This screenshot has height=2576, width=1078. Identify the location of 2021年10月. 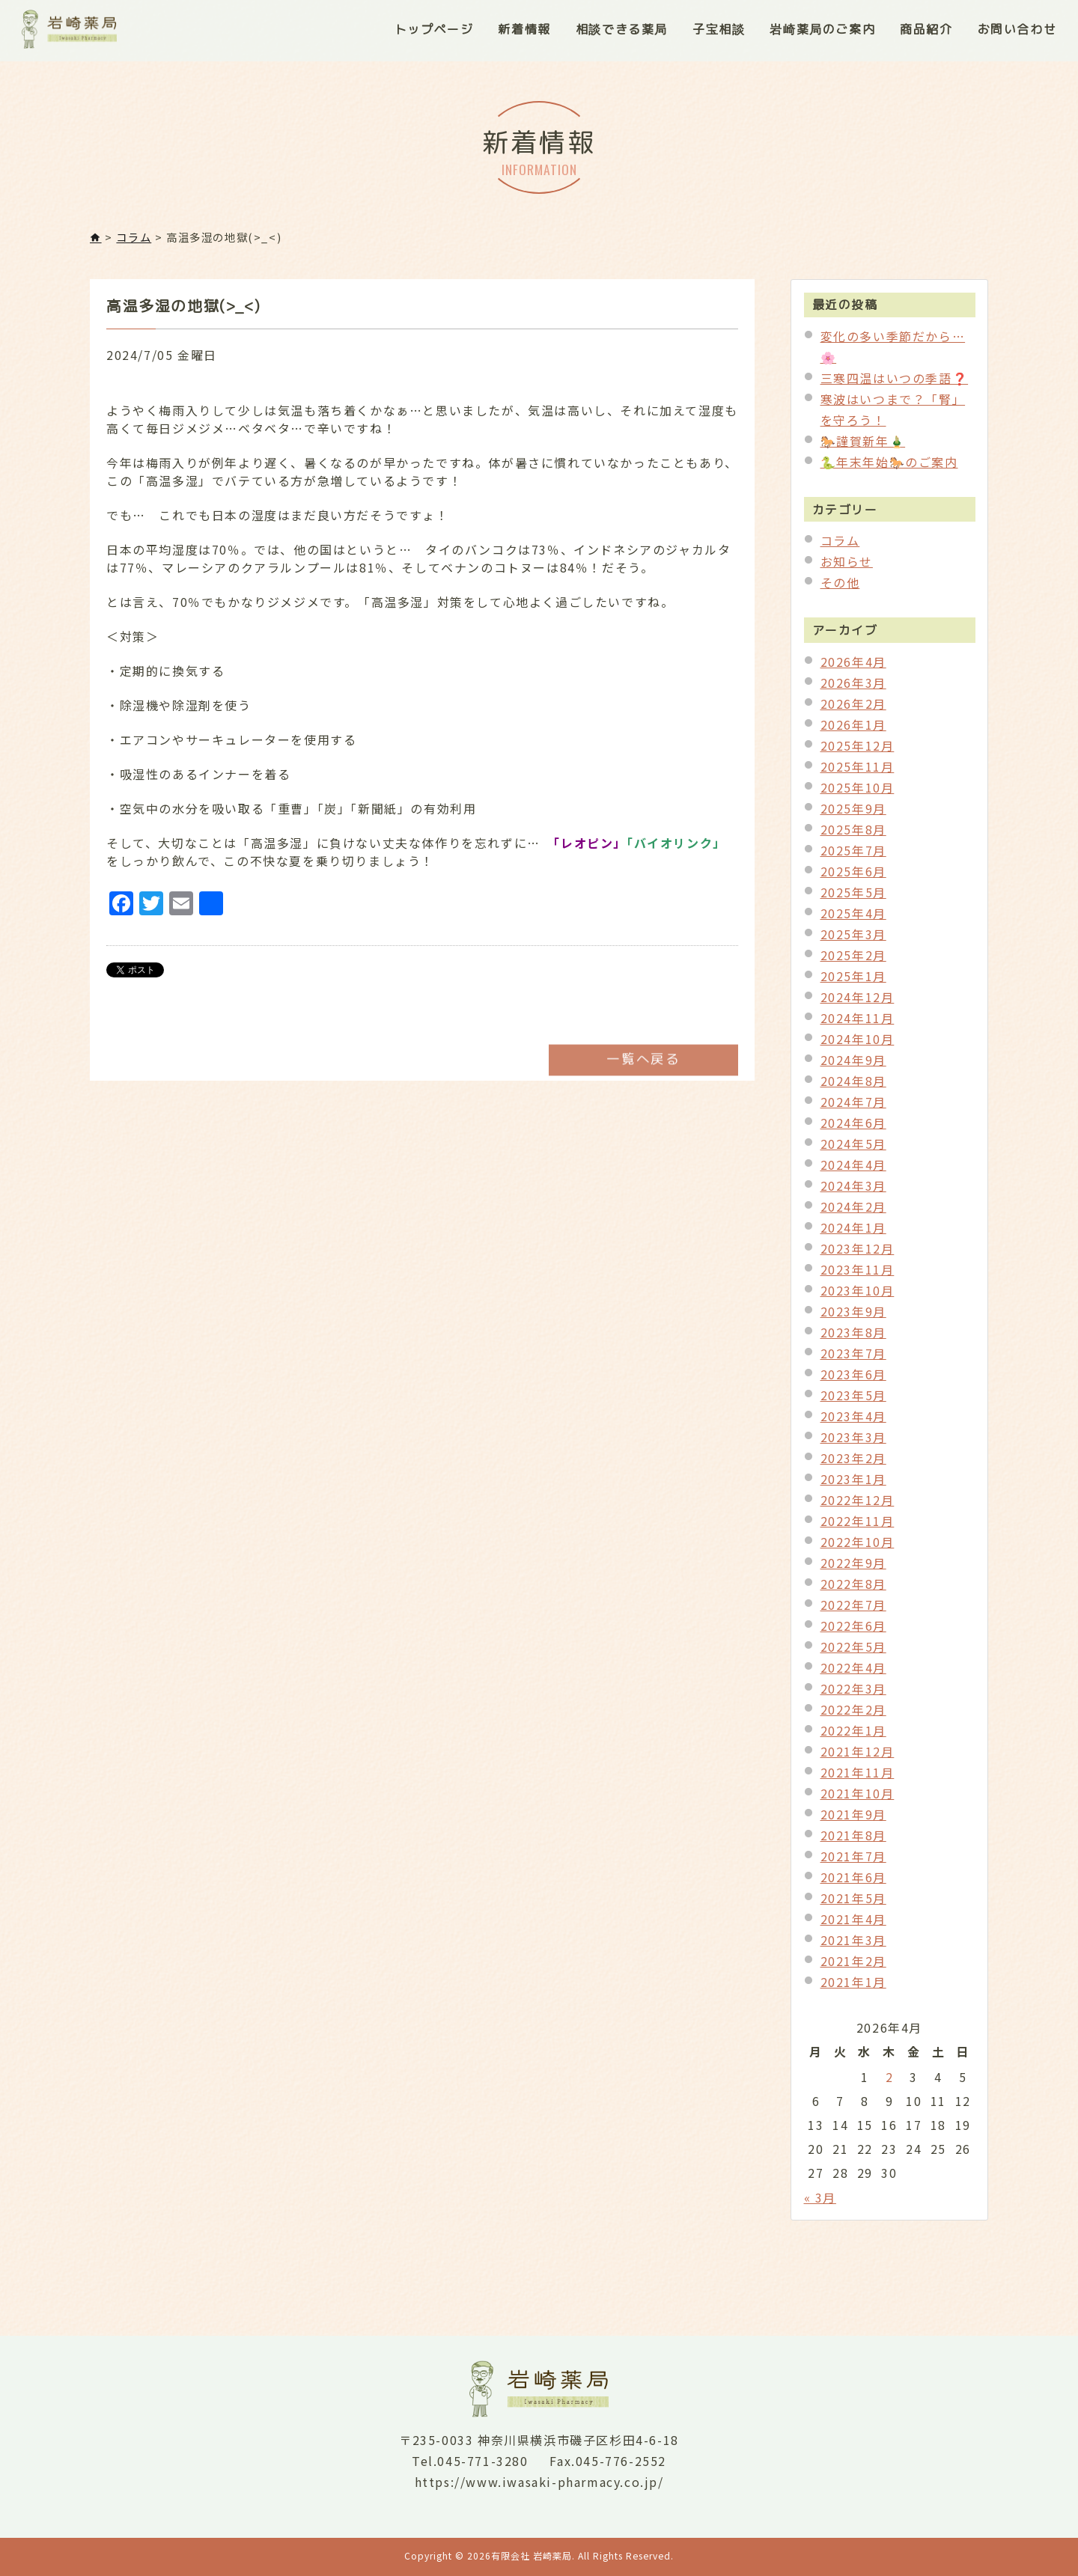
(857, 1799).